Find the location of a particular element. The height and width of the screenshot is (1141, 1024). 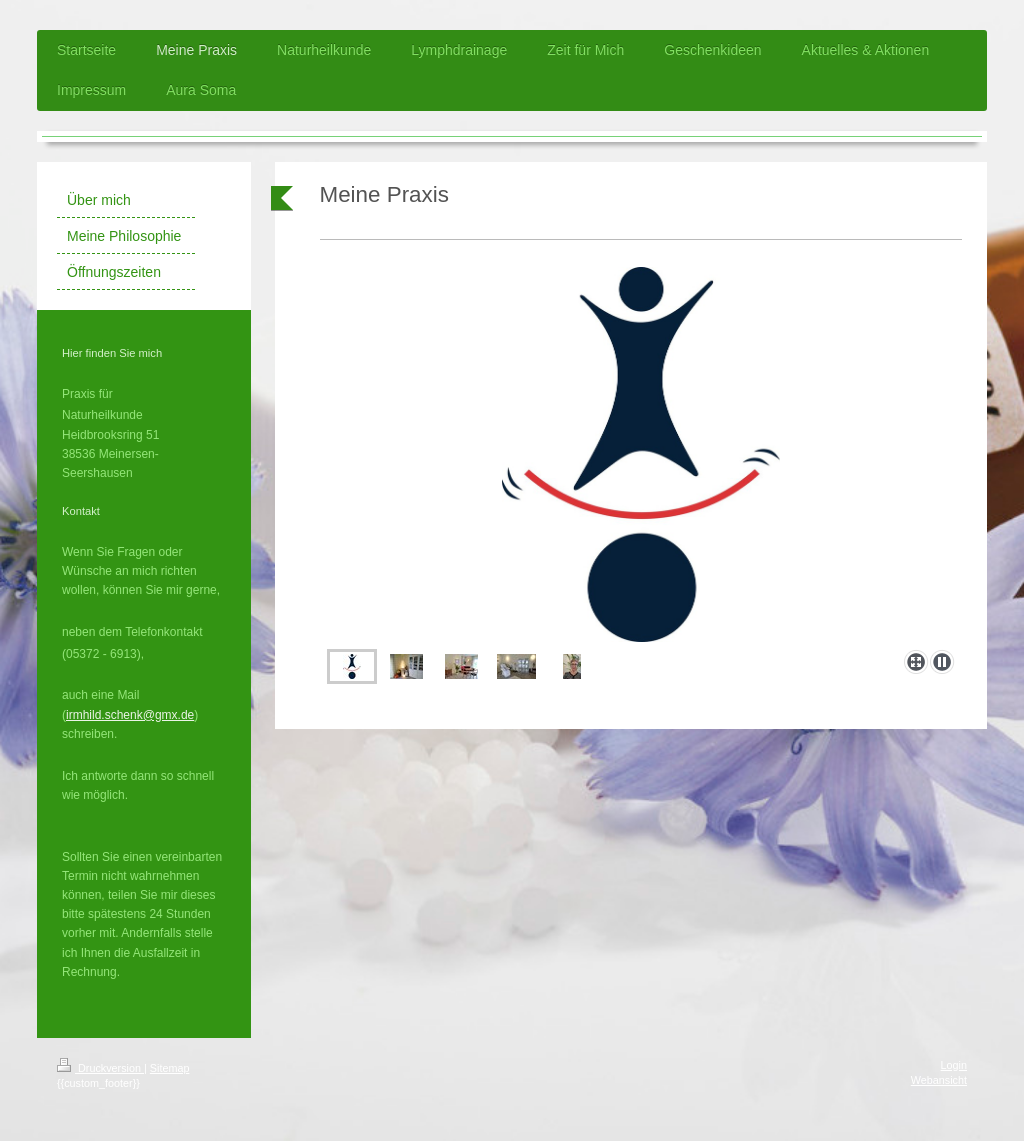

Sitemap is located at coordinates (170, 1068).